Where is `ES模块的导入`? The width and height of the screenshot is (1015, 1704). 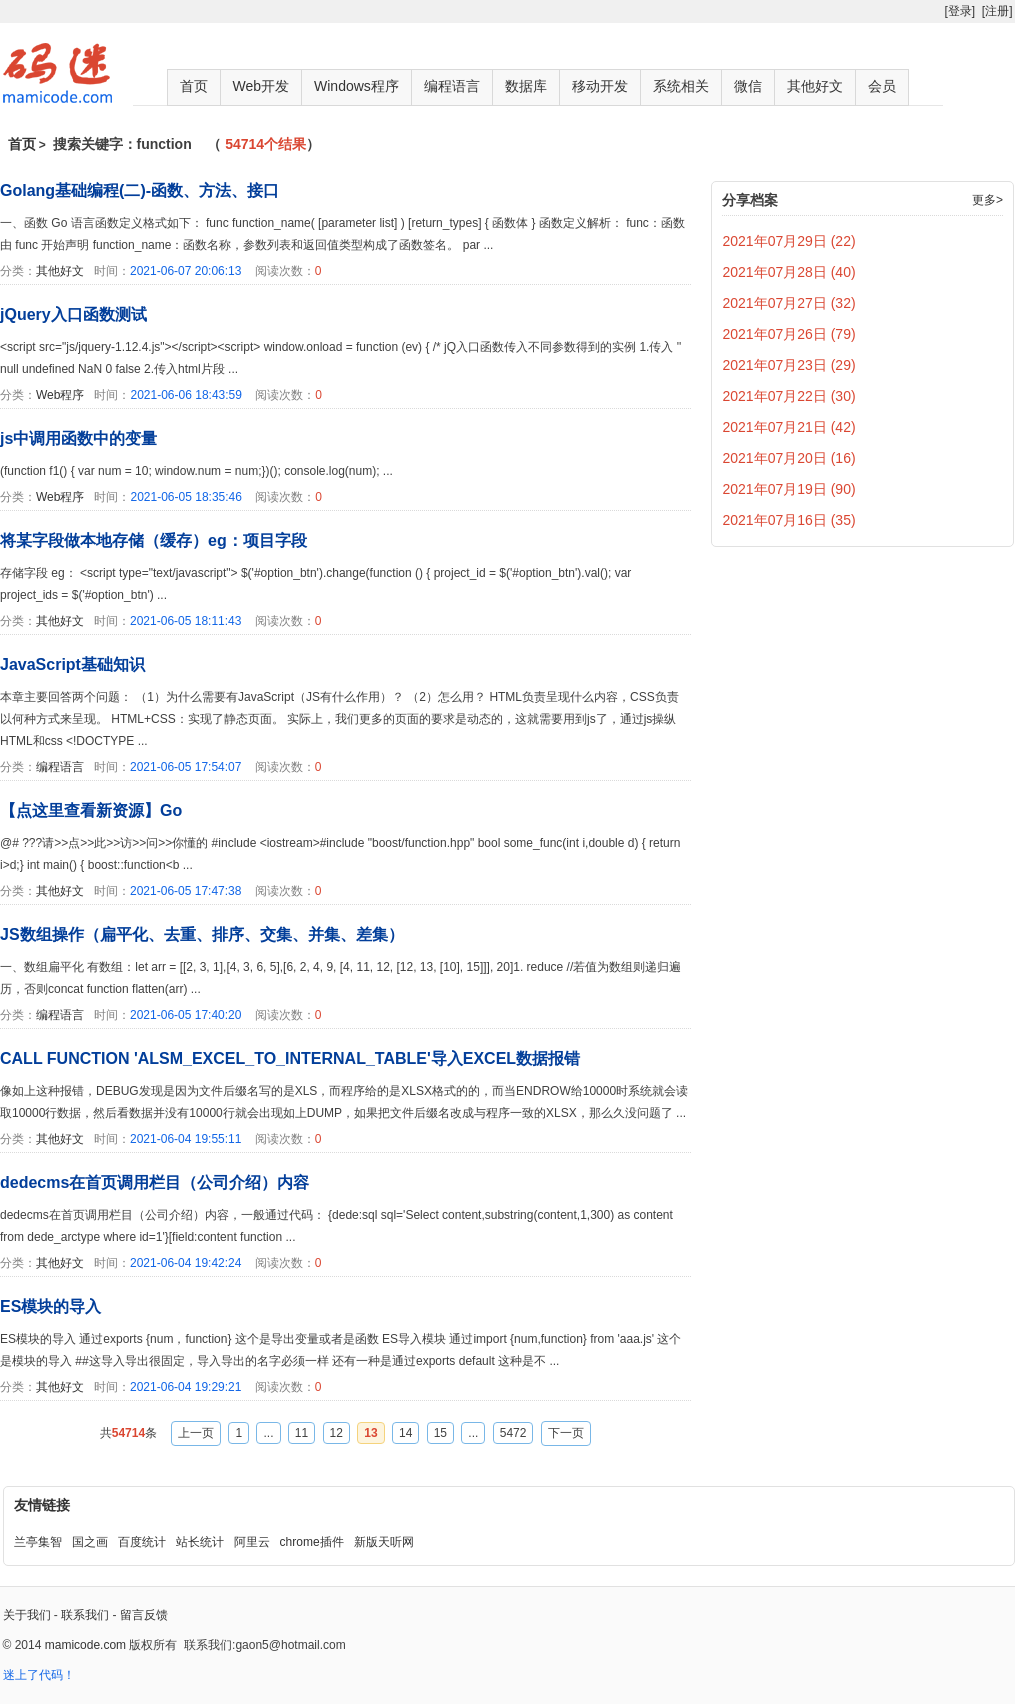 ES模块的导入 is located at coordinates (50, 1306).